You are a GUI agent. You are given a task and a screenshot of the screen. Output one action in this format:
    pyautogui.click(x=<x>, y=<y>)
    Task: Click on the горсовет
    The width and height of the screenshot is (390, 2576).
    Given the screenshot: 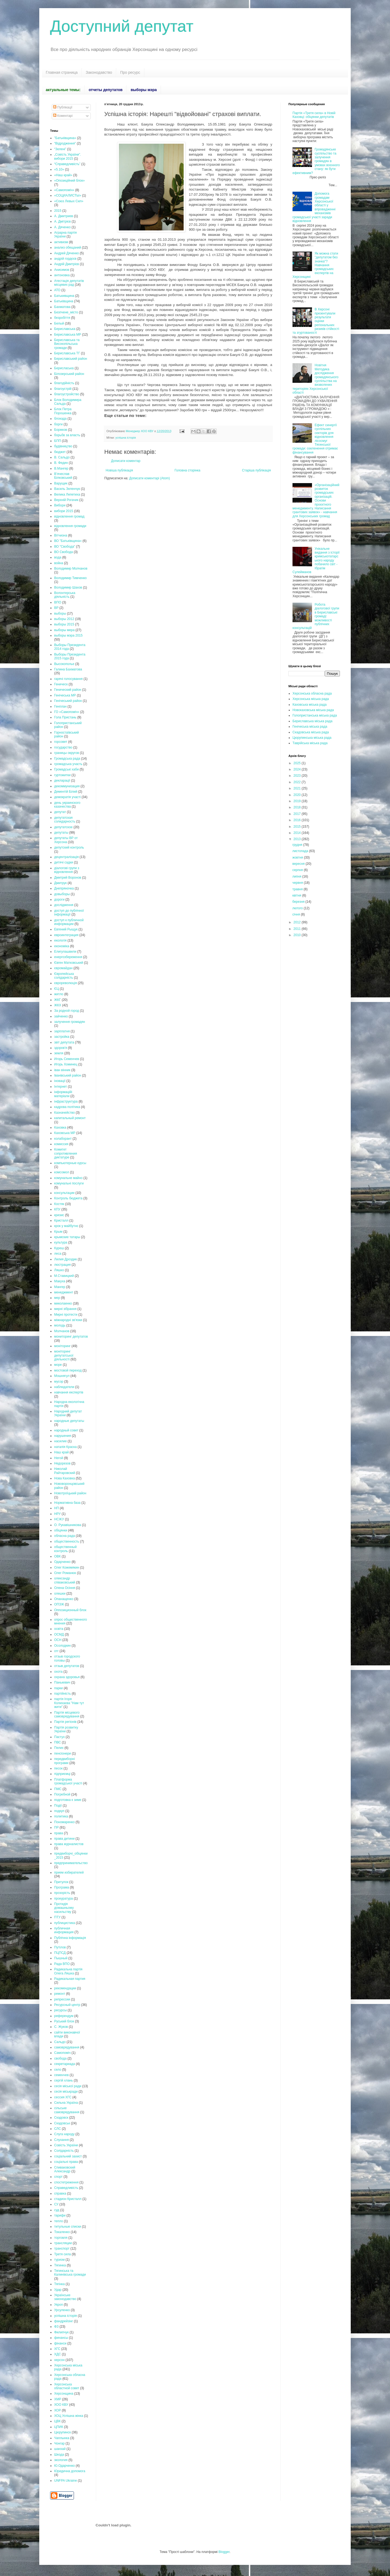 What is the action you would take?
    pyautogui.click(x=60, y=742)
    